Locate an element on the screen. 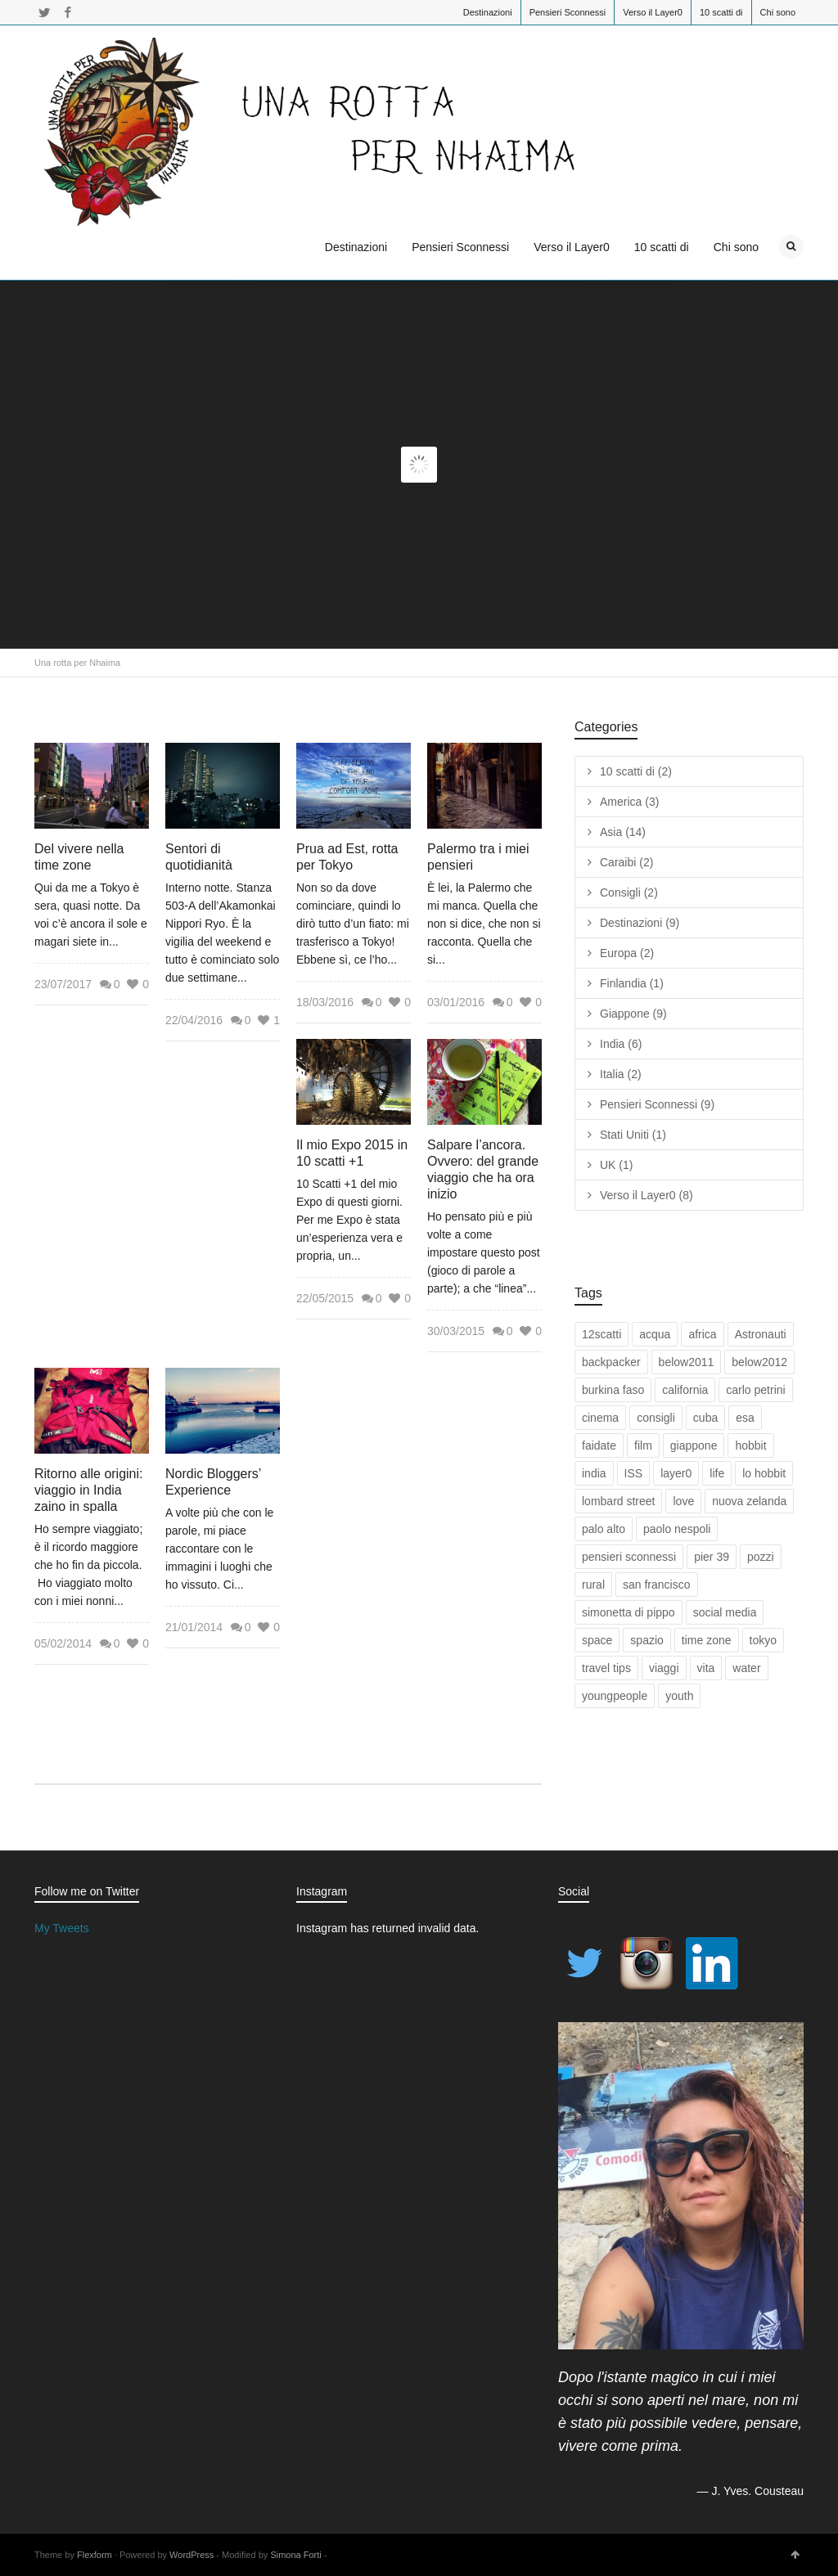 The height and width of the screenshot is (2576, 838). social media is located at coordinates (725, 1612).